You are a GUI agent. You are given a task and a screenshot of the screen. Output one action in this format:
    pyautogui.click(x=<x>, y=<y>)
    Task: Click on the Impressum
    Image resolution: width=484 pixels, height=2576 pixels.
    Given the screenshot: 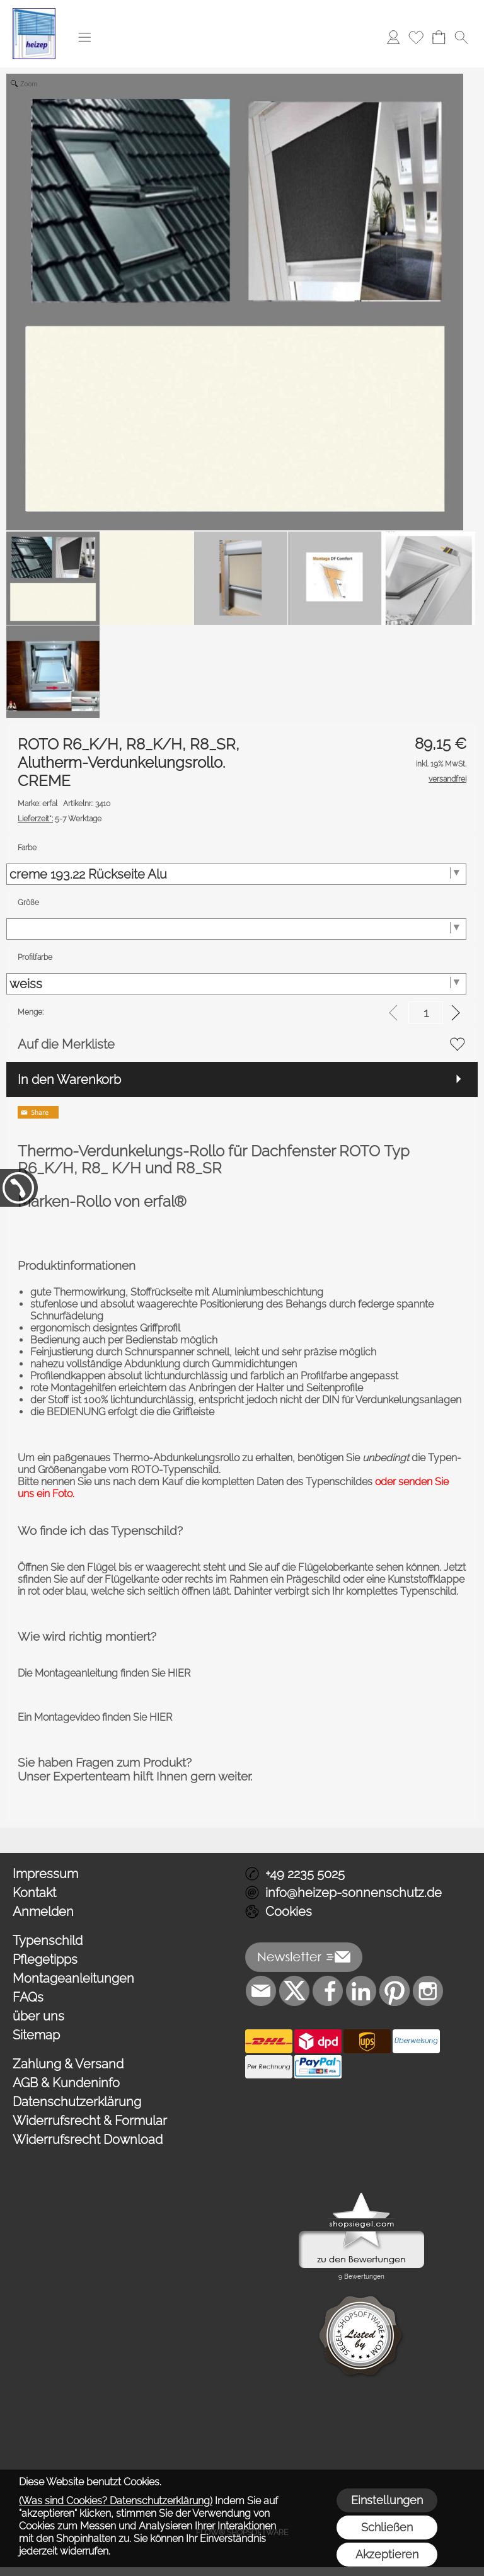 What is the action you would take?
    pyautogui.click(x=45, y=1873)
    